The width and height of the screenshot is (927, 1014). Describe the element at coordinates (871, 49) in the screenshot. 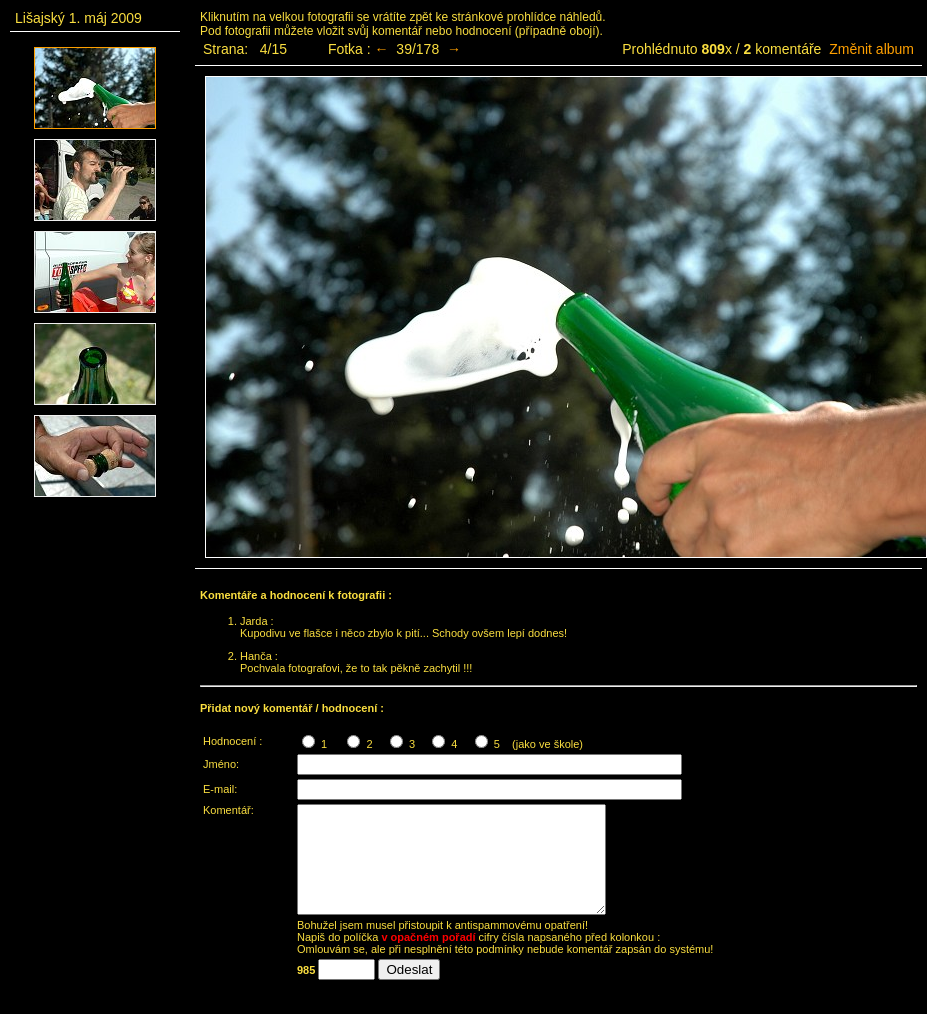

I see `Změnit album` at that location.